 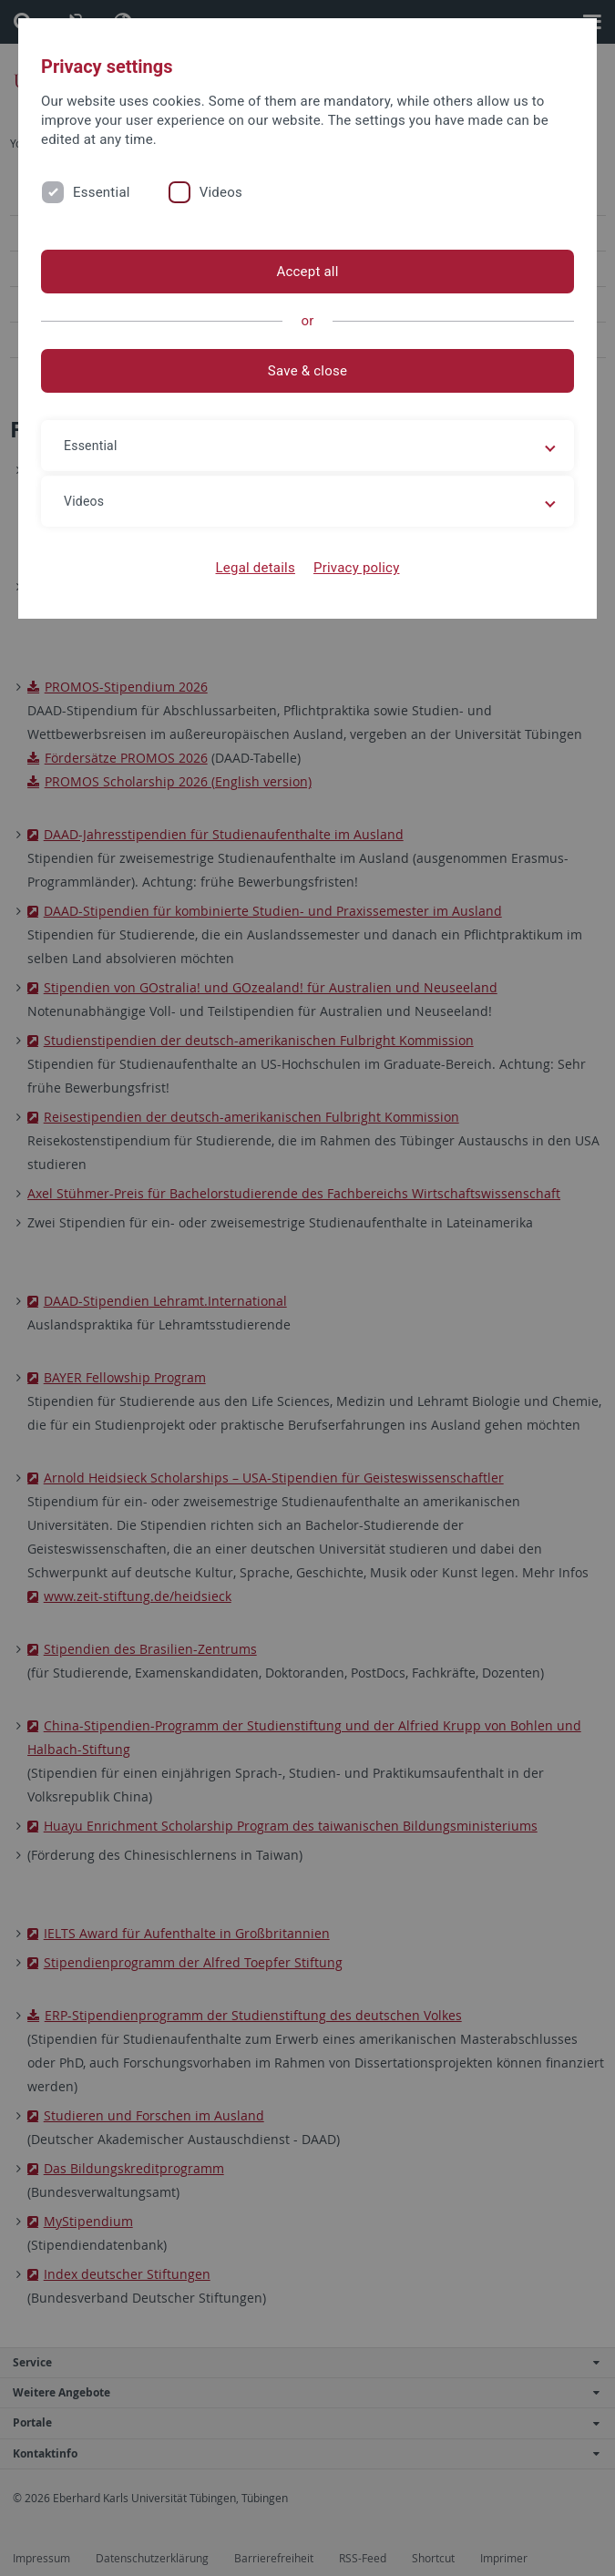 What do you see at coordinates (307, 271) in the screenshot?
I see `Accept all` at bounding box center [307, 271].